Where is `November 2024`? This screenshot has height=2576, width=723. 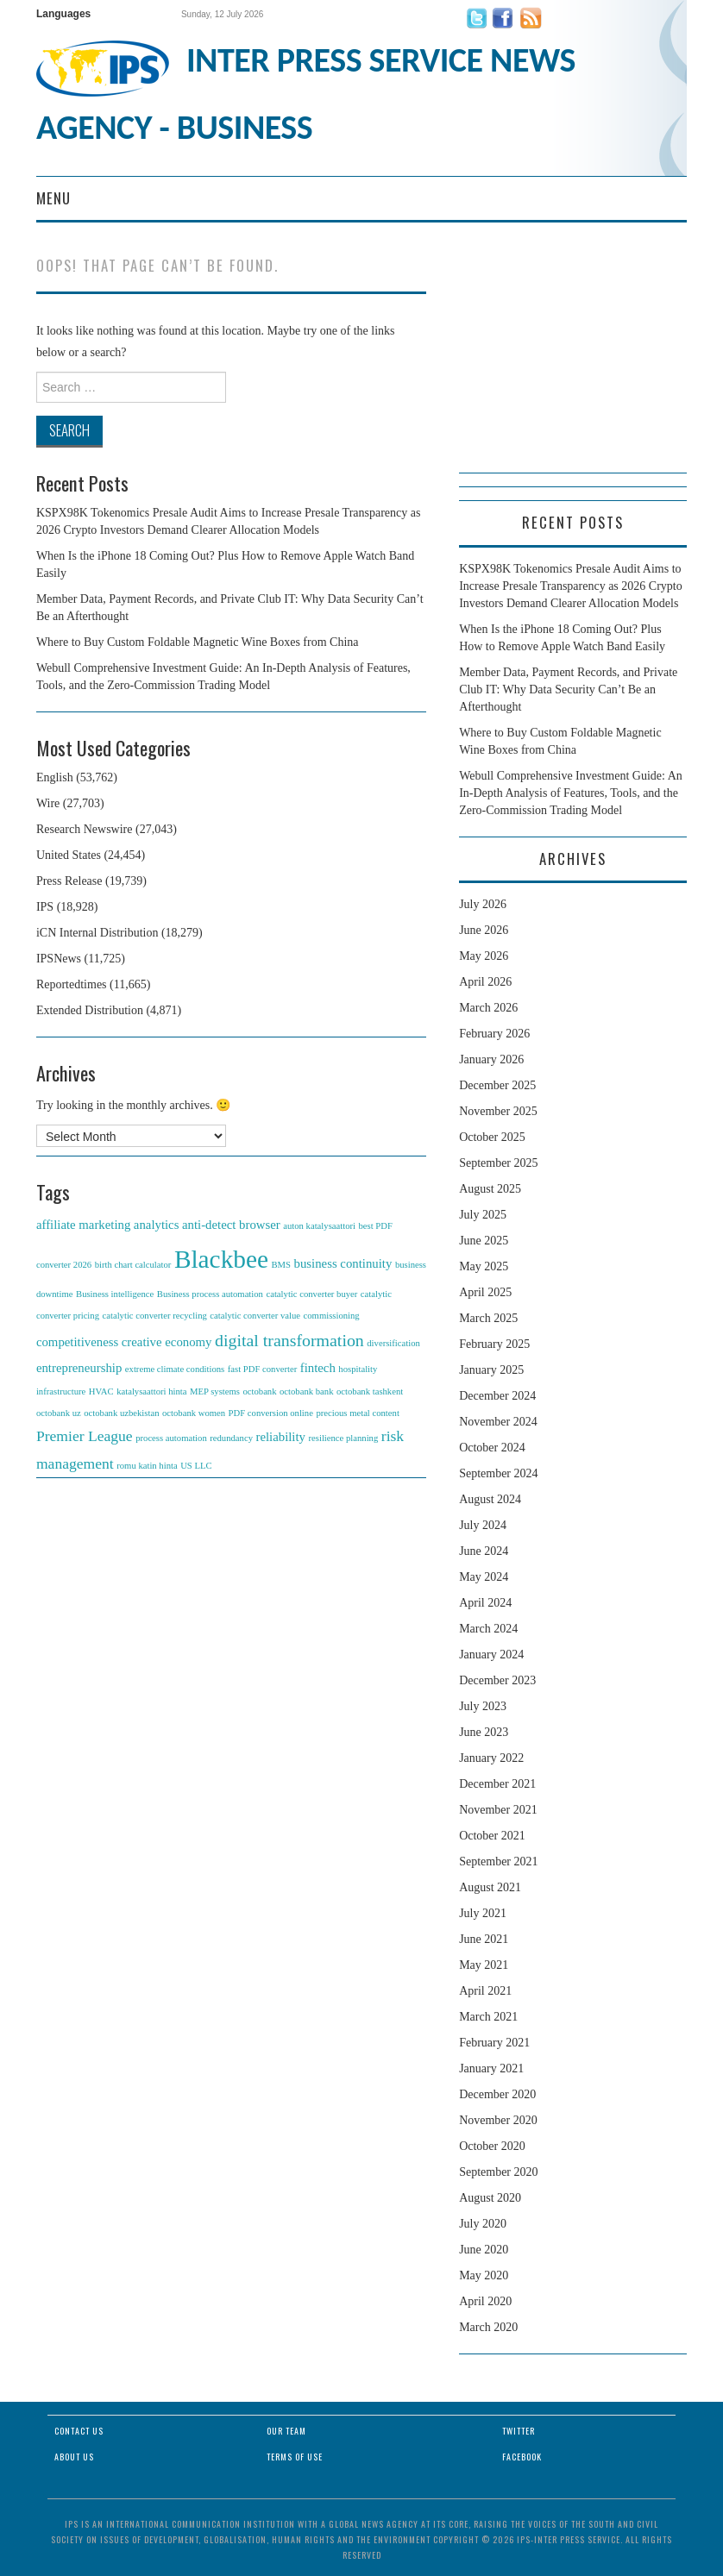 November 2024 is located at coordinates (498, 1421).